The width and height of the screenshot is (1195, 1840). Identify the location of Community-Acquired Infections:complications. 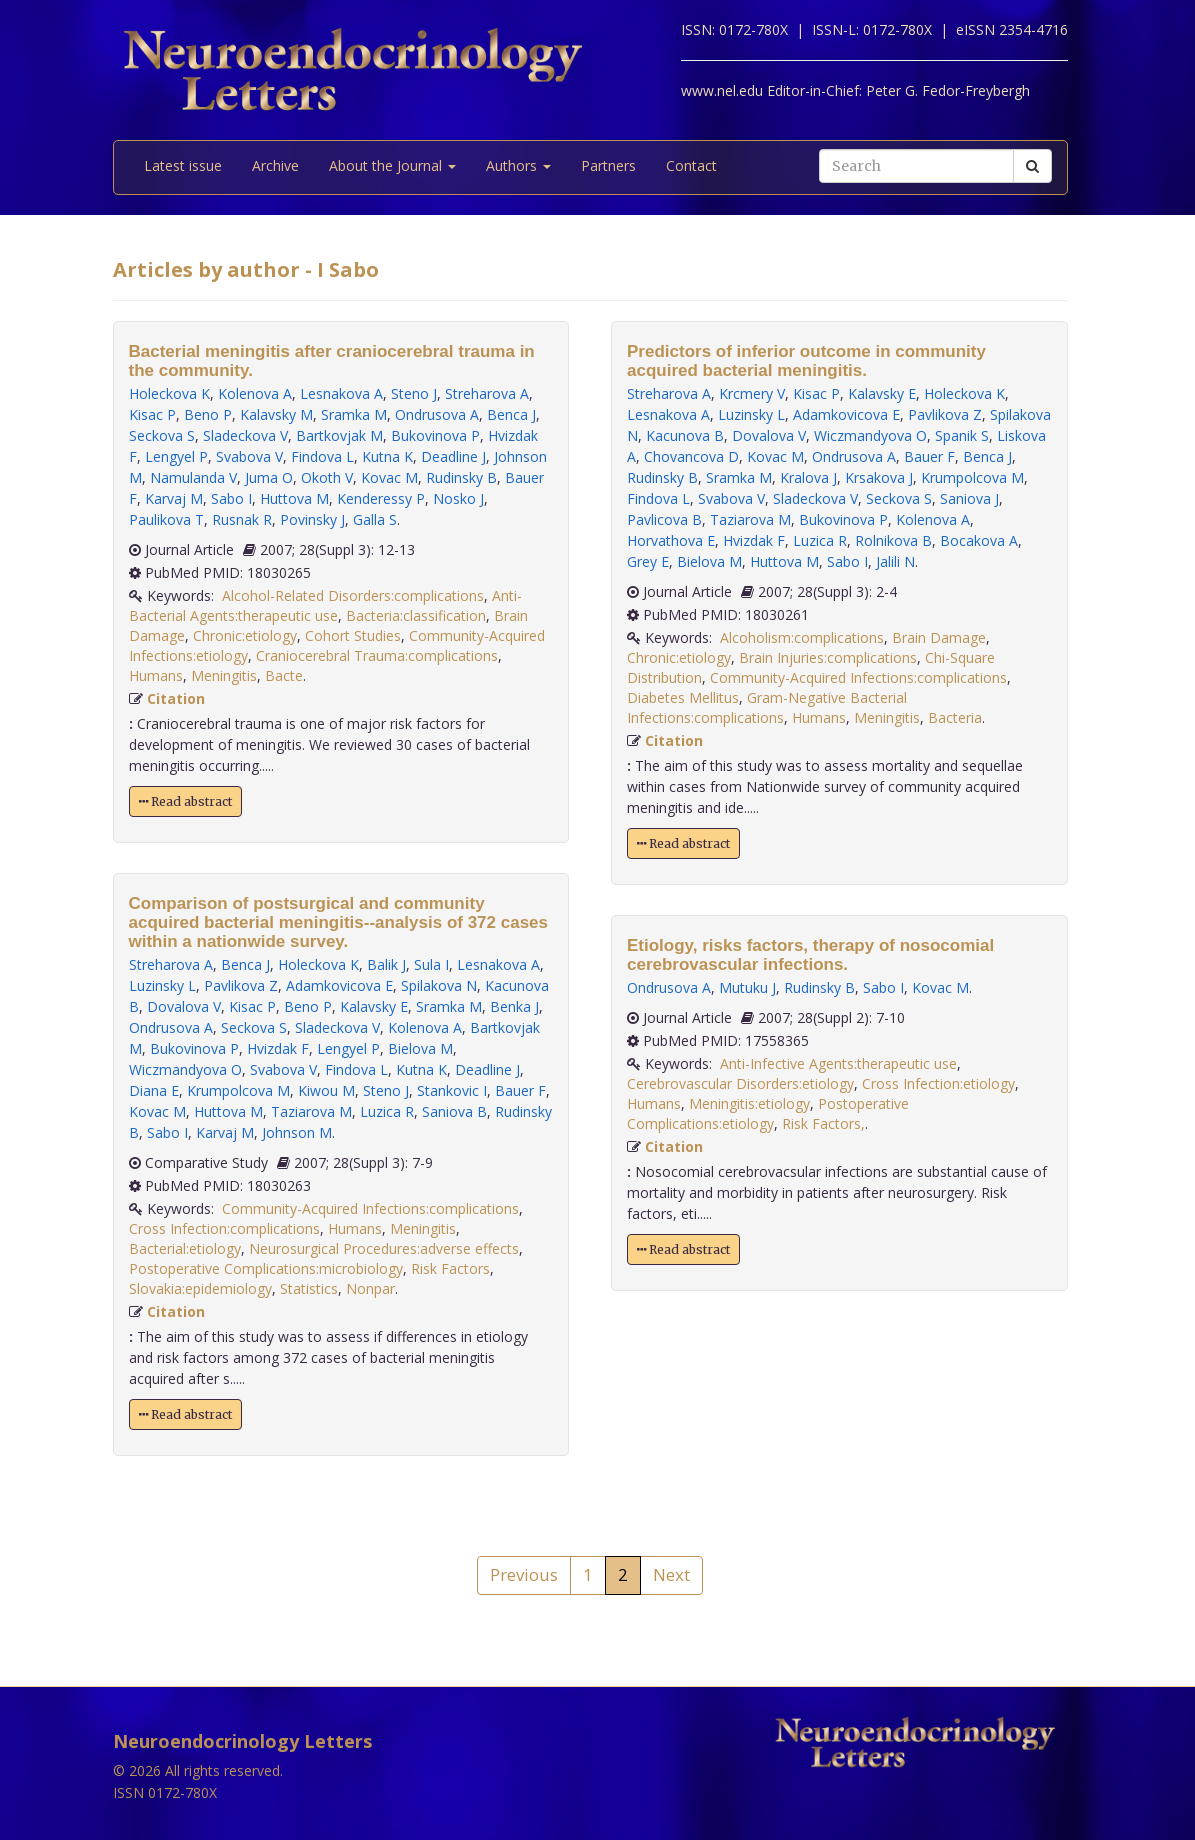
(370, 1208).